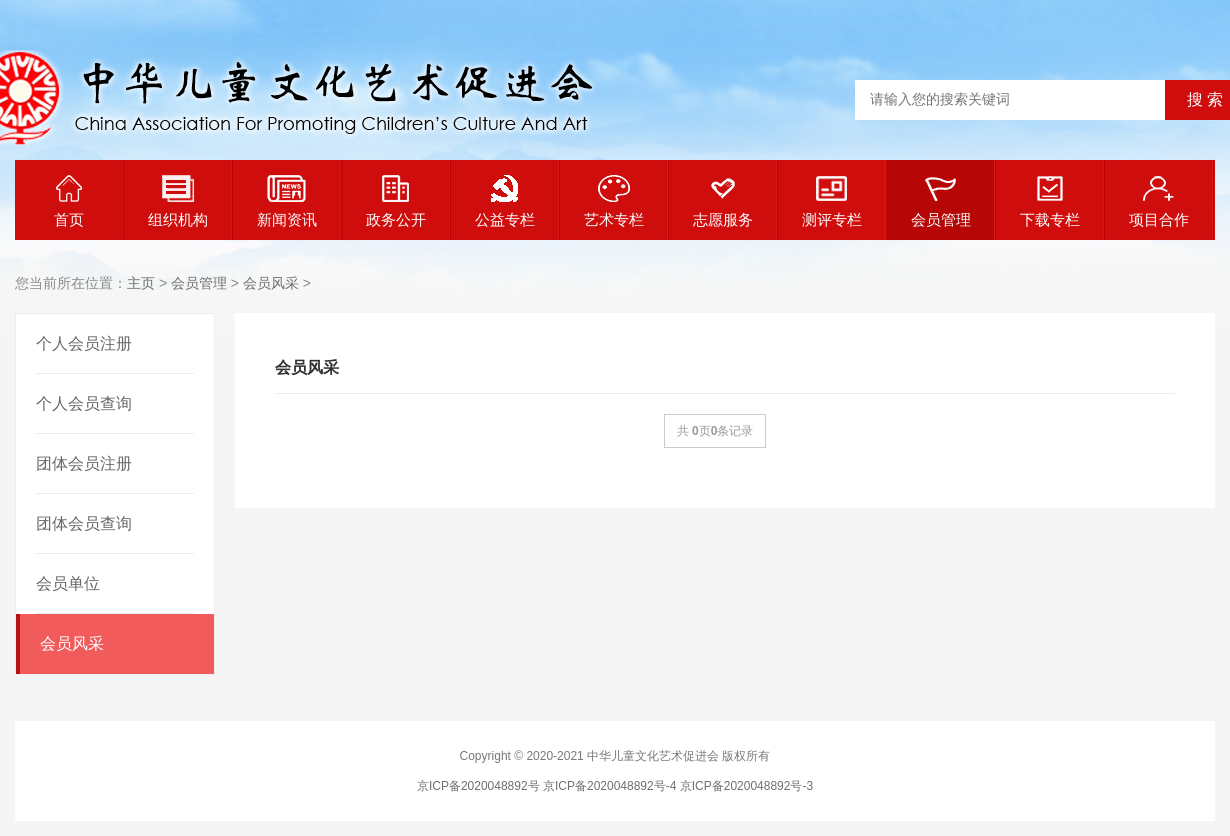  I want to click on 志愿服务, so click(723, 201).